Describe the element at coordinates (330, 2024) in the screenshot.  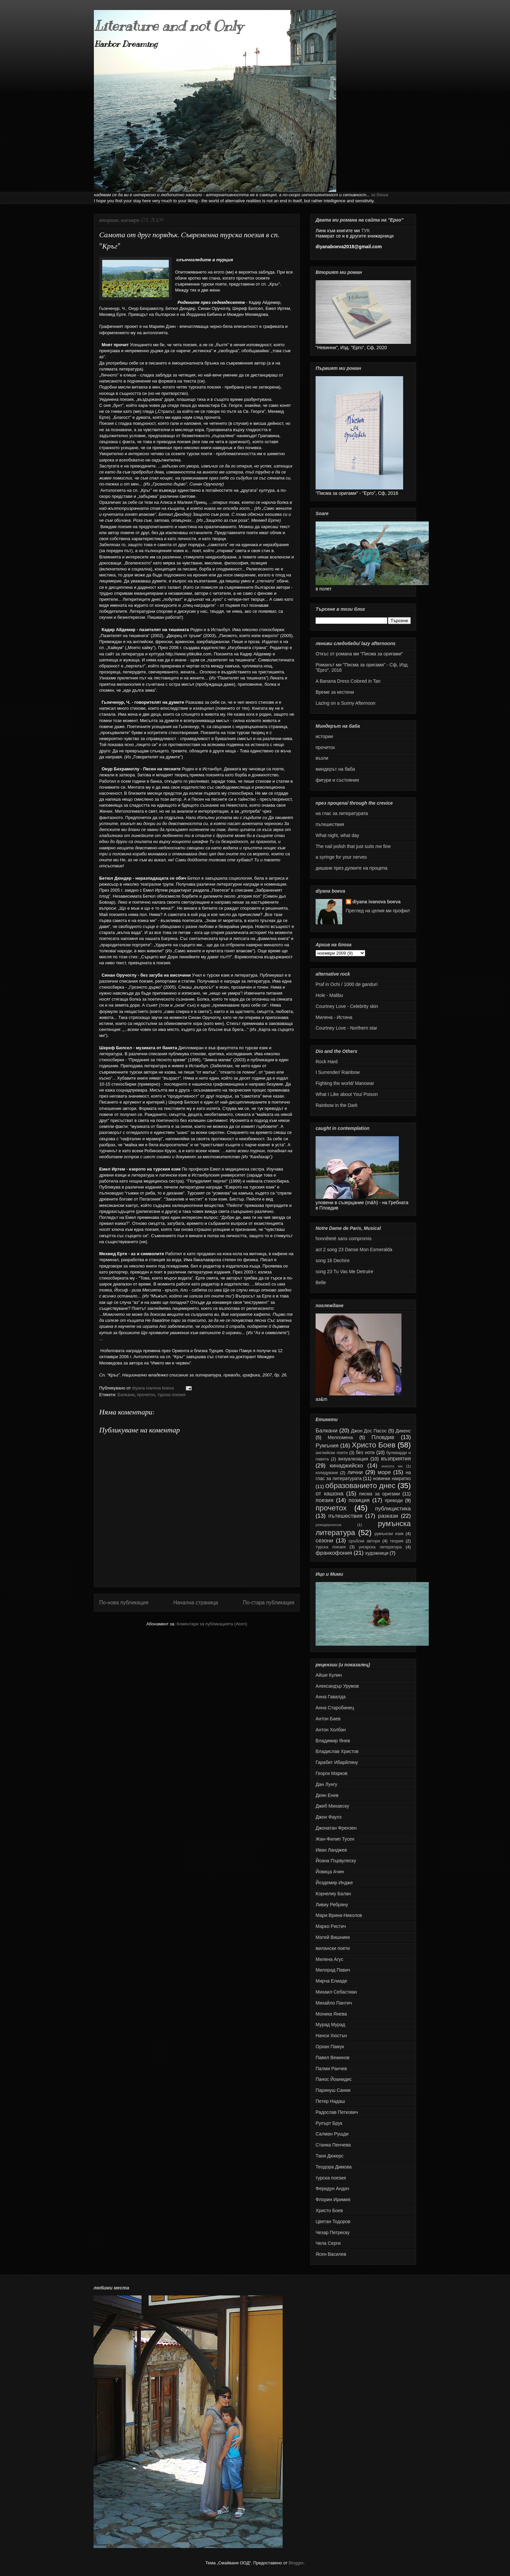
I see `Мурад Мурад` at that location.